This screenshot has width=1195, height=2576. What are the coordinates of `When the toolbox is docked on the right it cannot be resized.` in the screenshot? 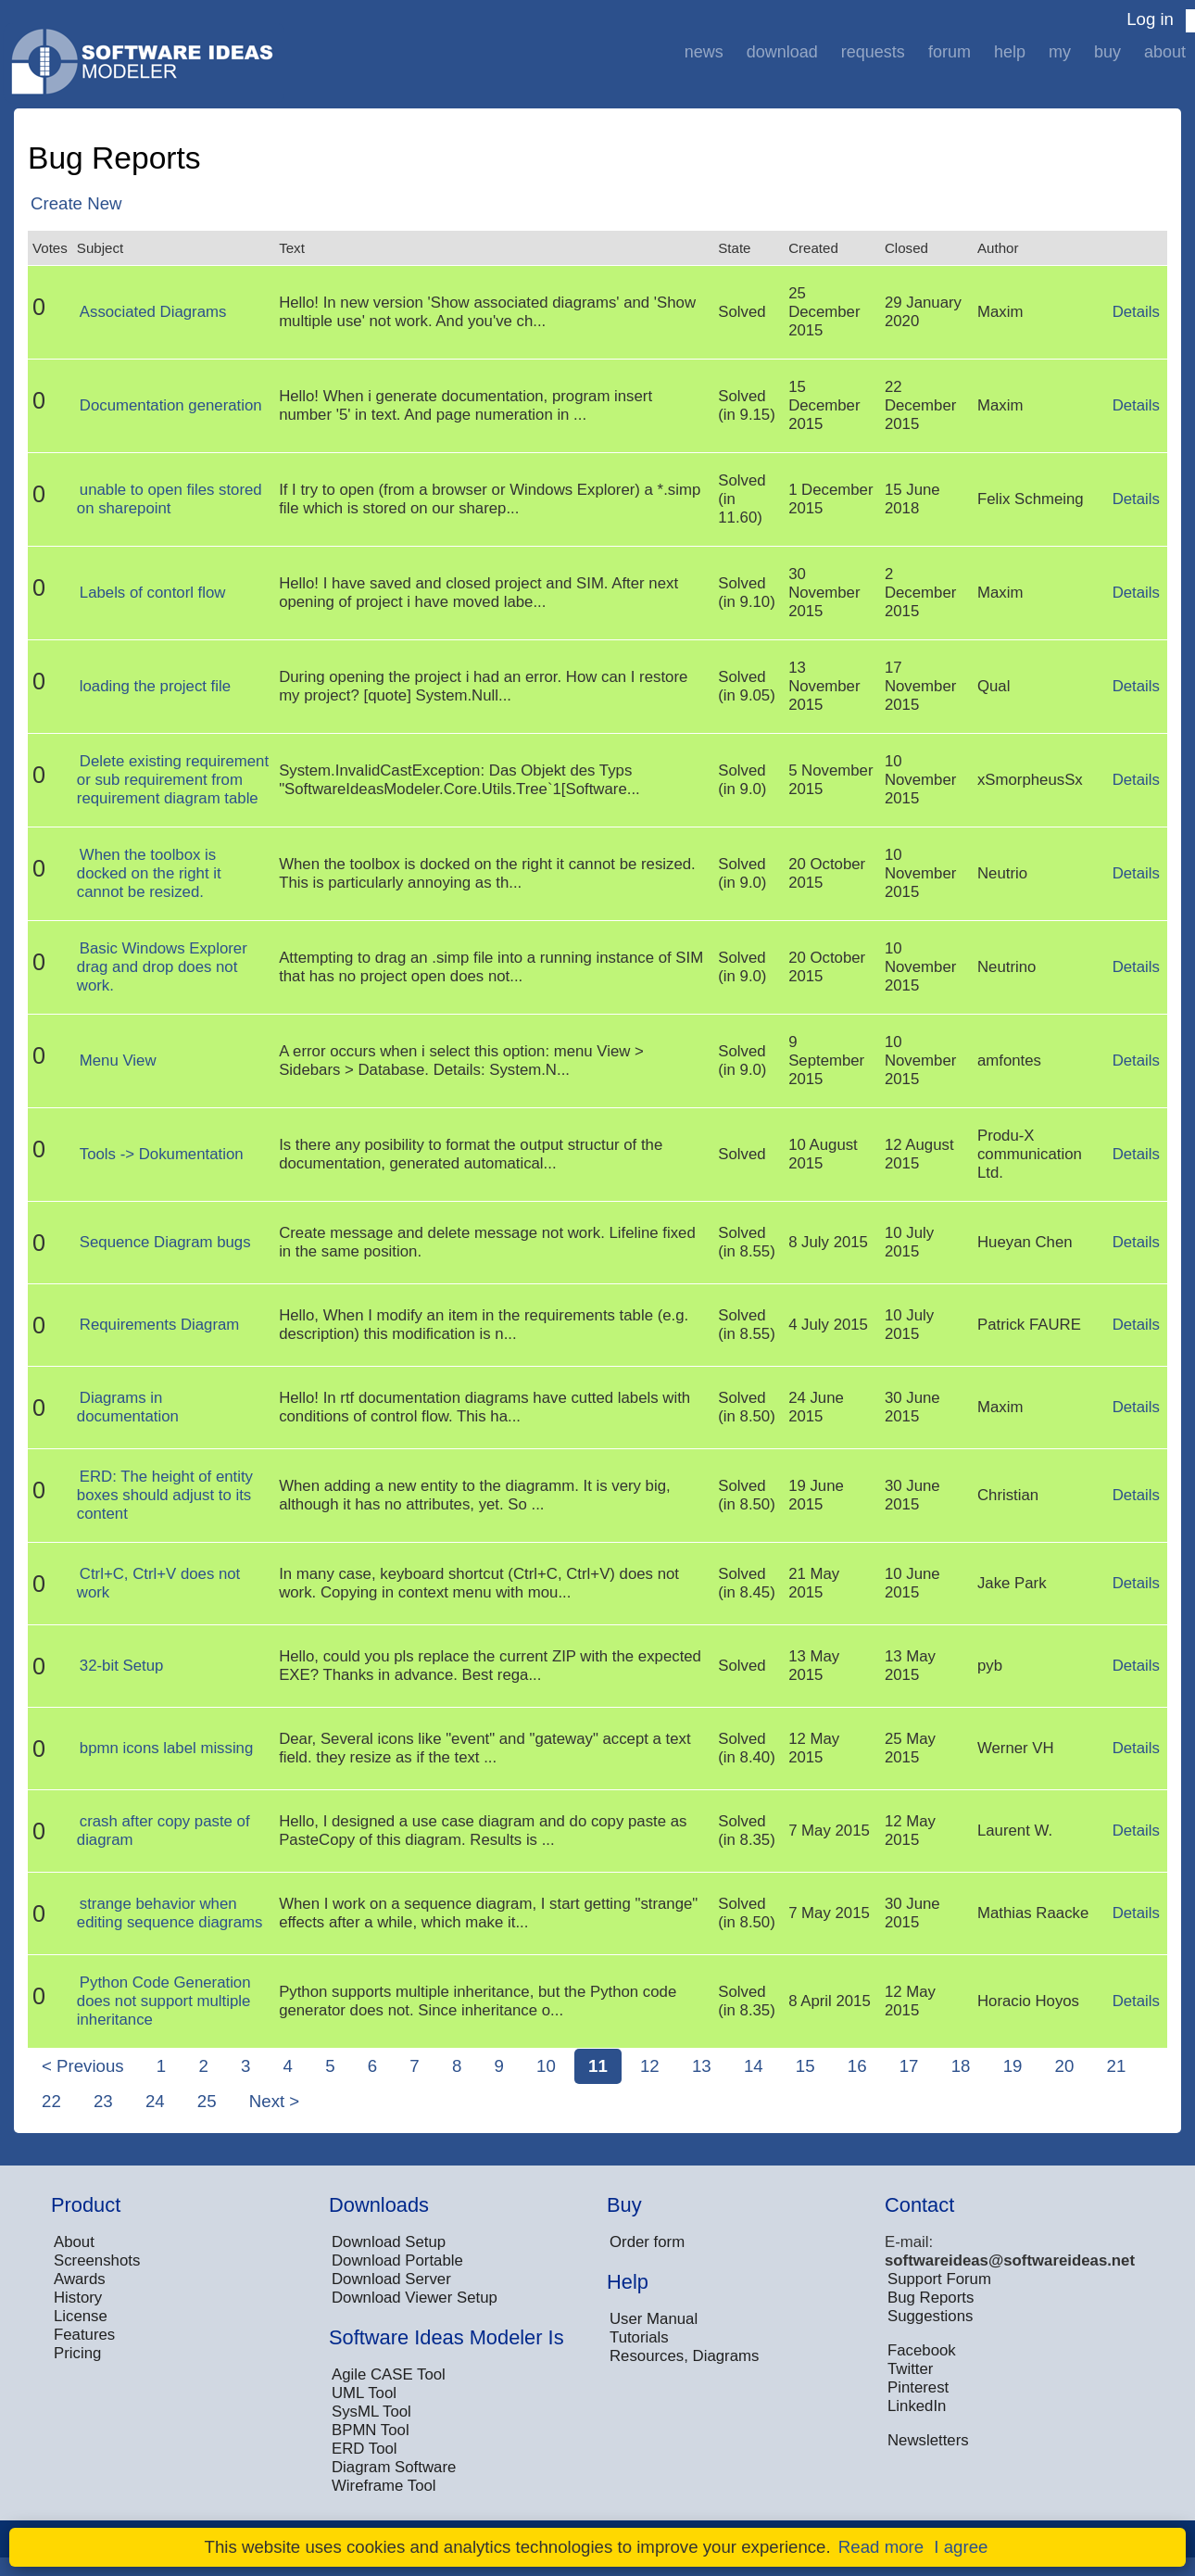 It's located at (149, 873).